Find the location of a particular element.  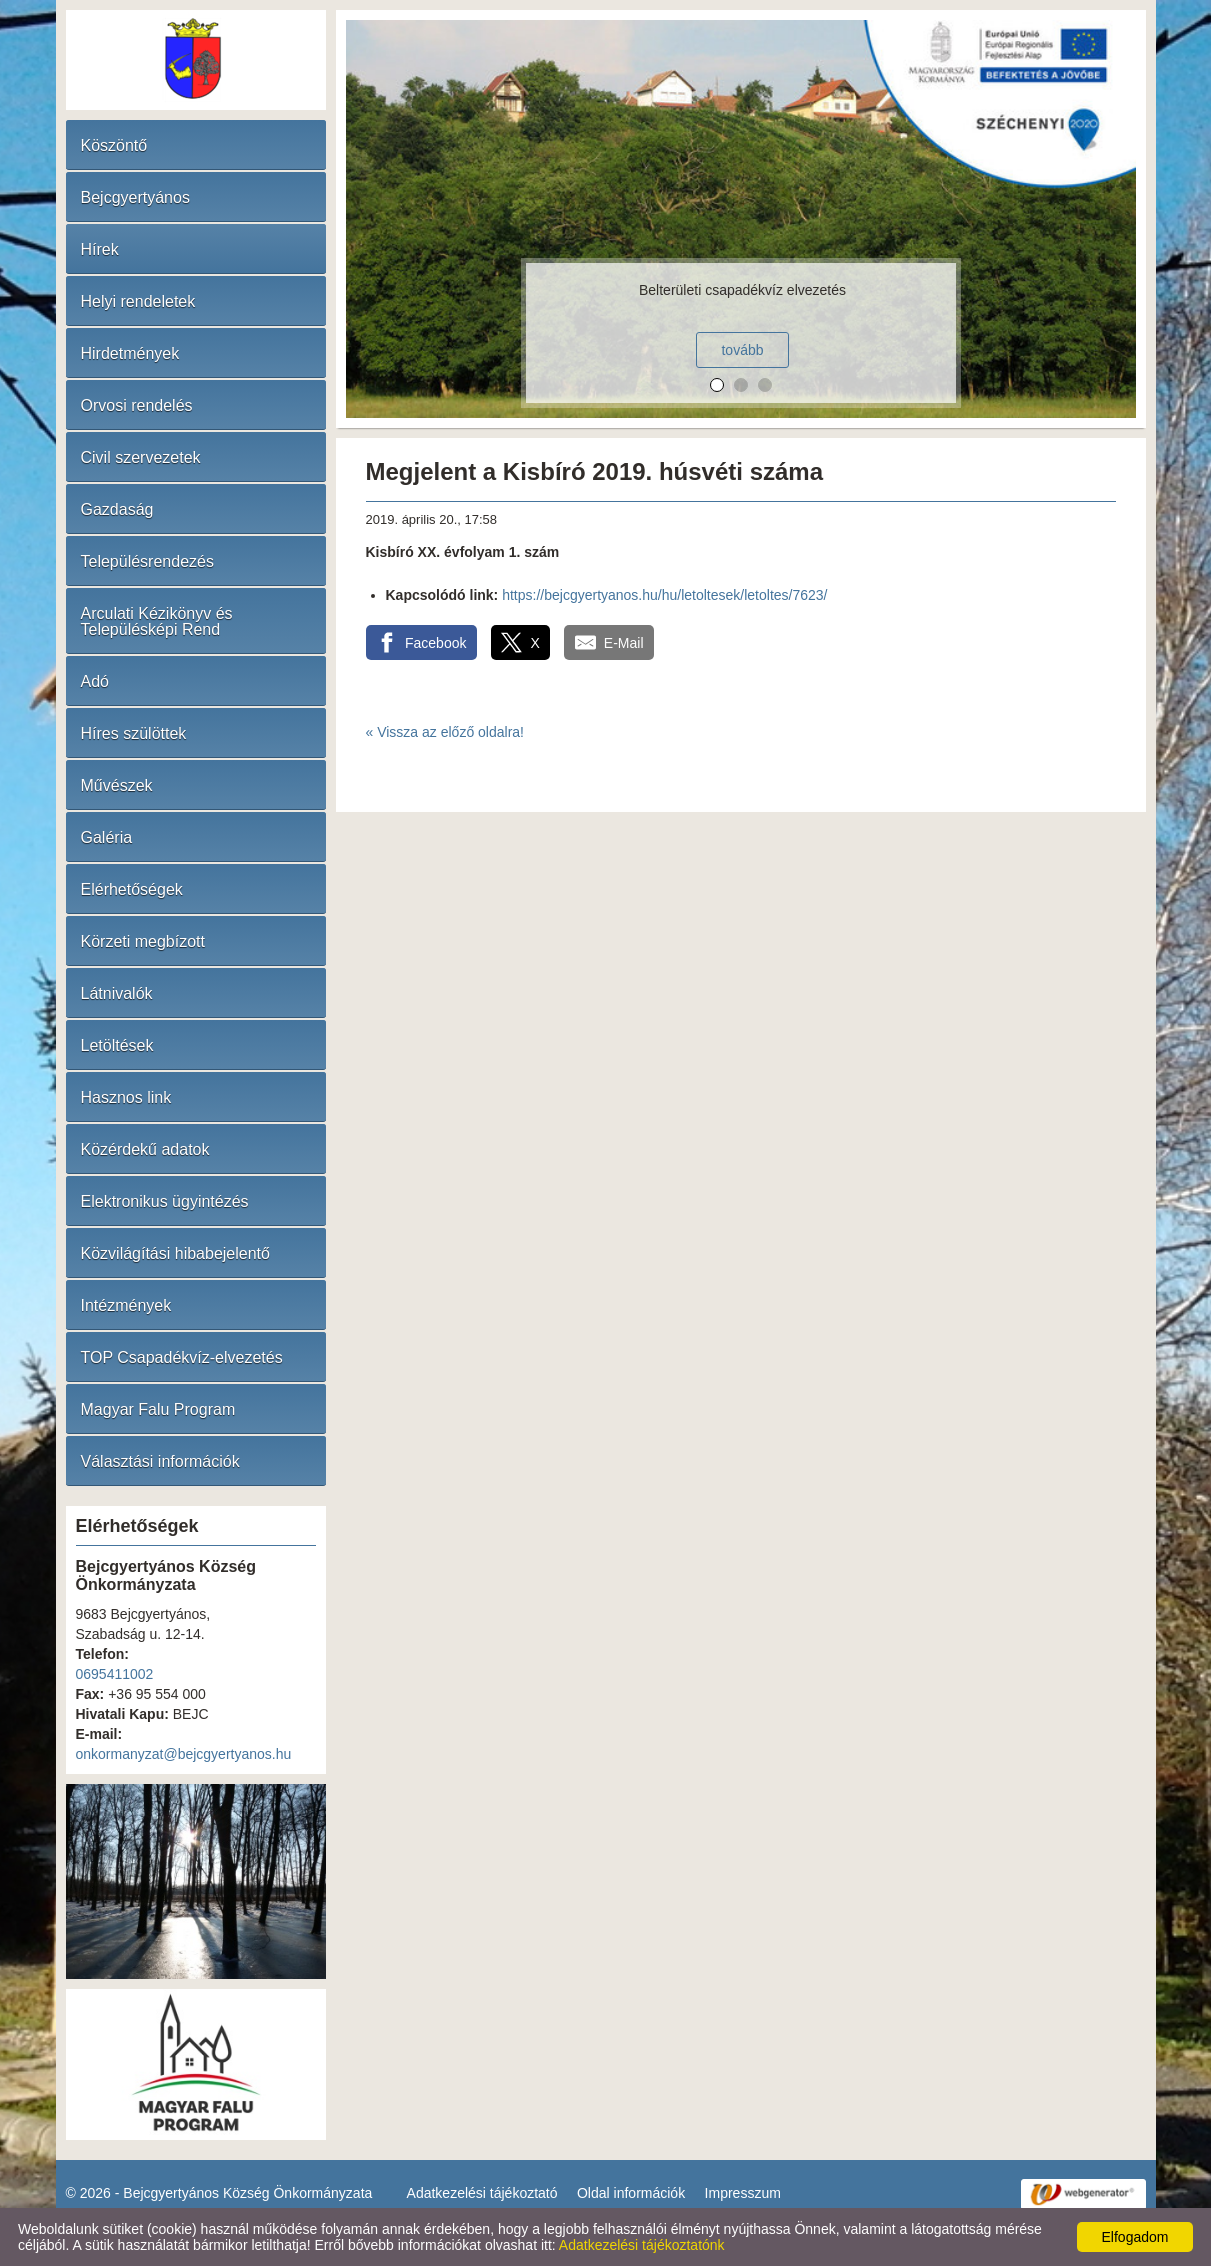

Körzeti megbízott is located at coordinates (143, 941).